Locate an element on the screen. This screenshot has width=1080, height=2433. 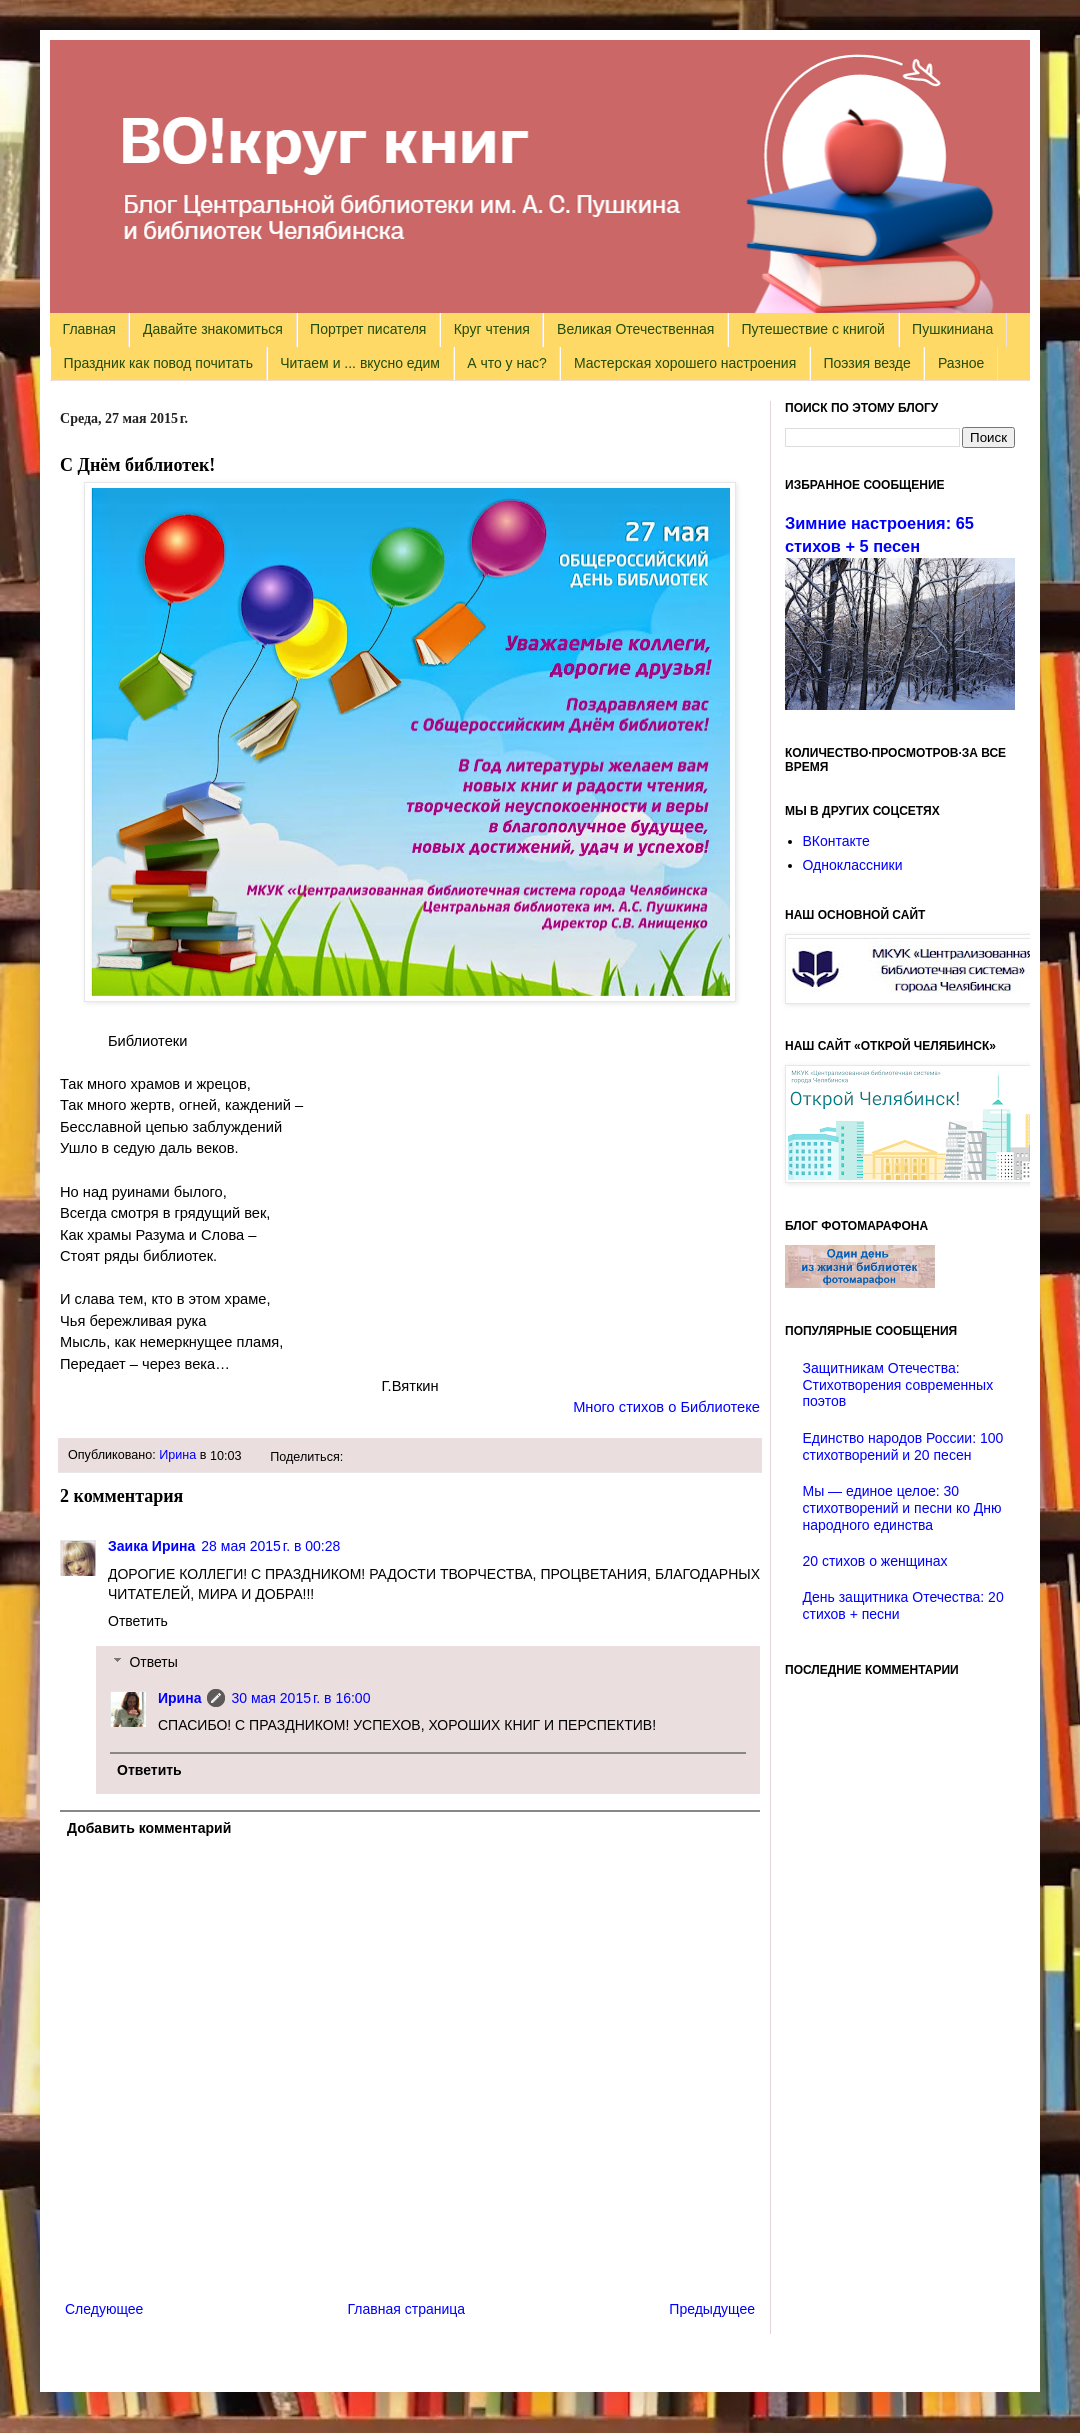
Единство народов России: 100 стихотворений и 20 песен is located at coordinates (903, 1446).